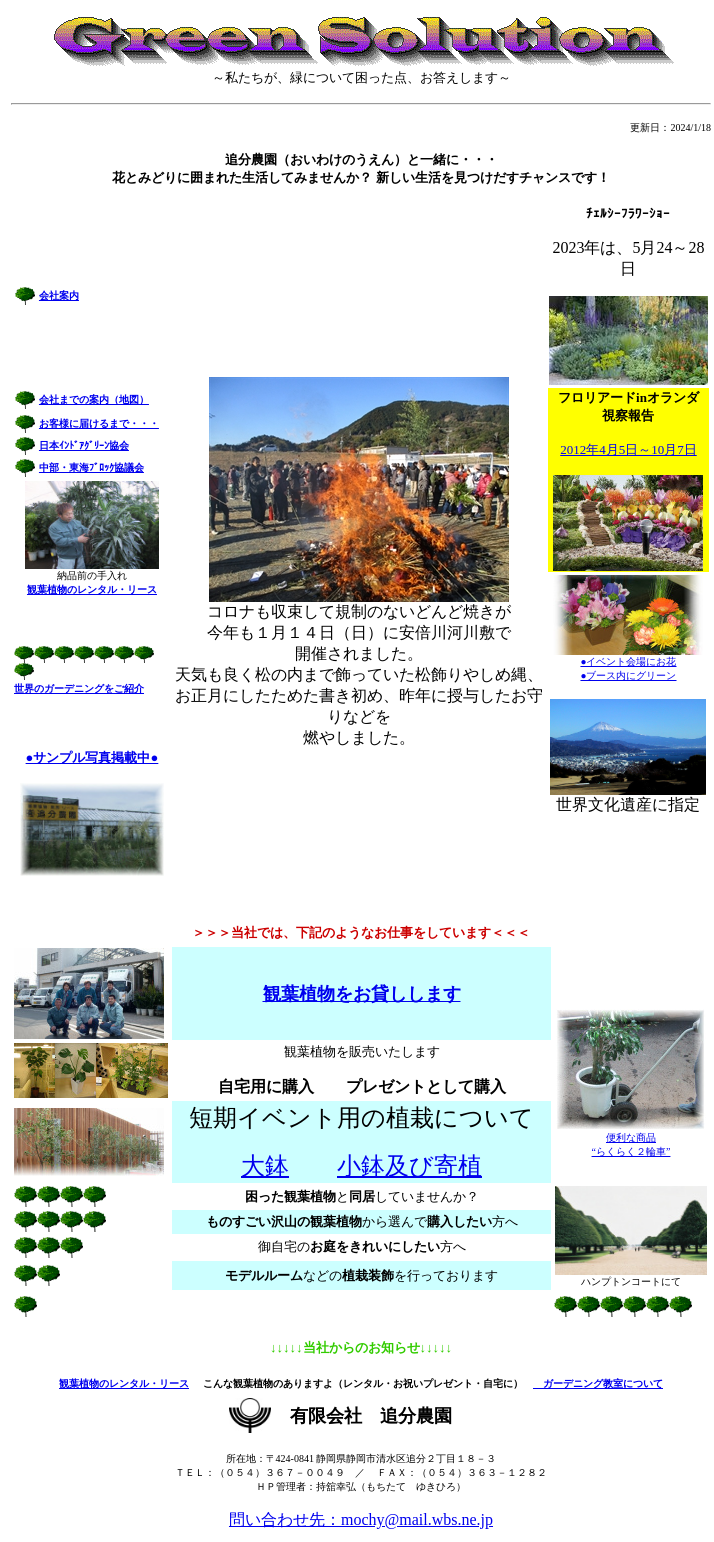 The height and width of the screenshot is (1542, 714). What do you see at coordinates (628, 449) in the screenshot?
I see `2012年4月5日～10月7日` at bounding box center [628, 449].